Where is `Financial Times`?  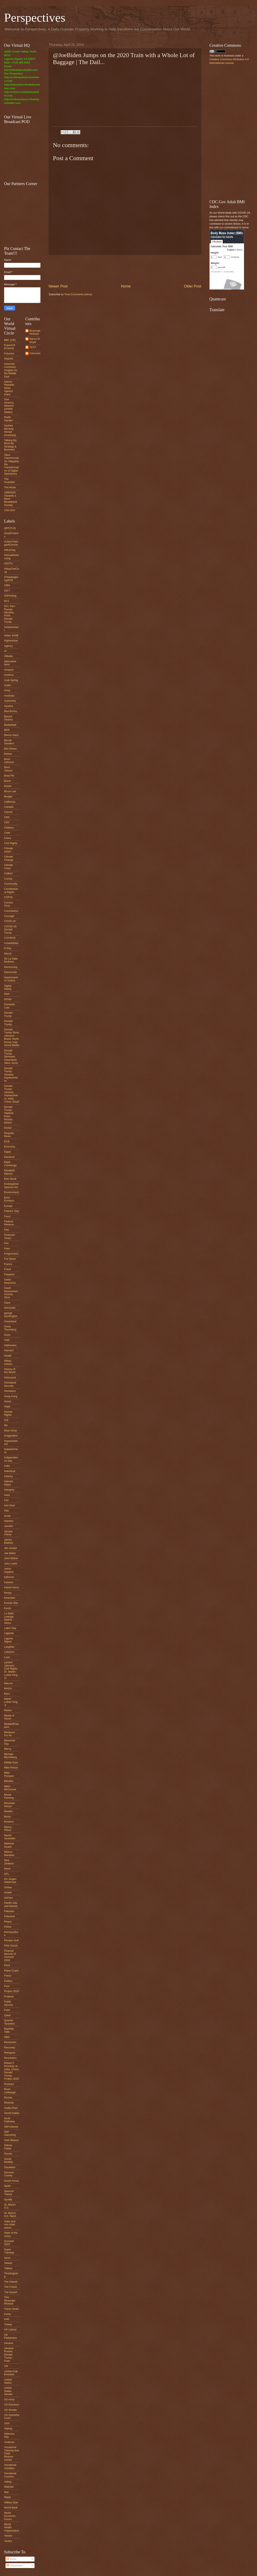 Financial Times is located at coordinates (9, 1236).